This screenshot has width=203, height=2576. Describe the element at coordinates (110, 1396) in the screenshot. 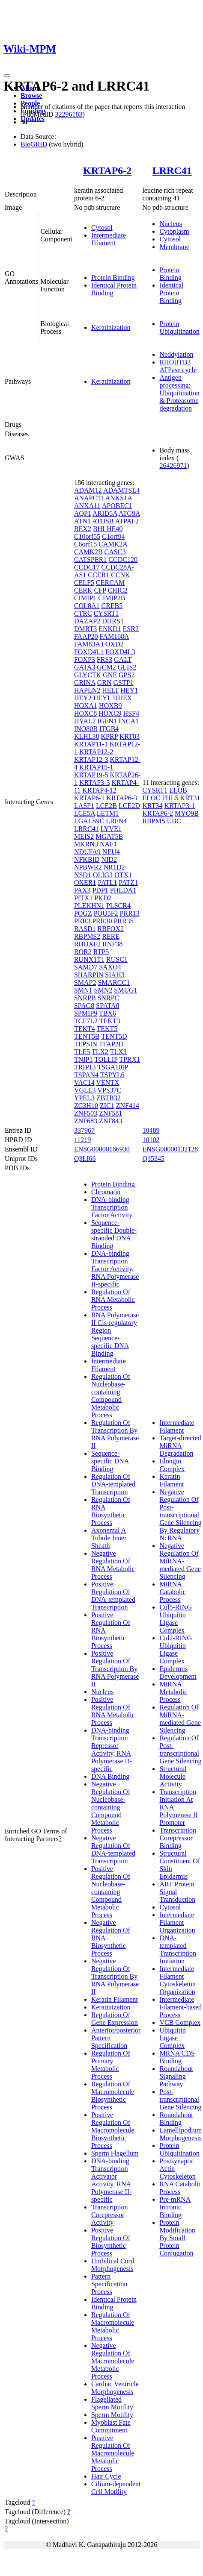

I see `Regulation Of Nucleobase-containing Compound Metabolic Process` at that location.